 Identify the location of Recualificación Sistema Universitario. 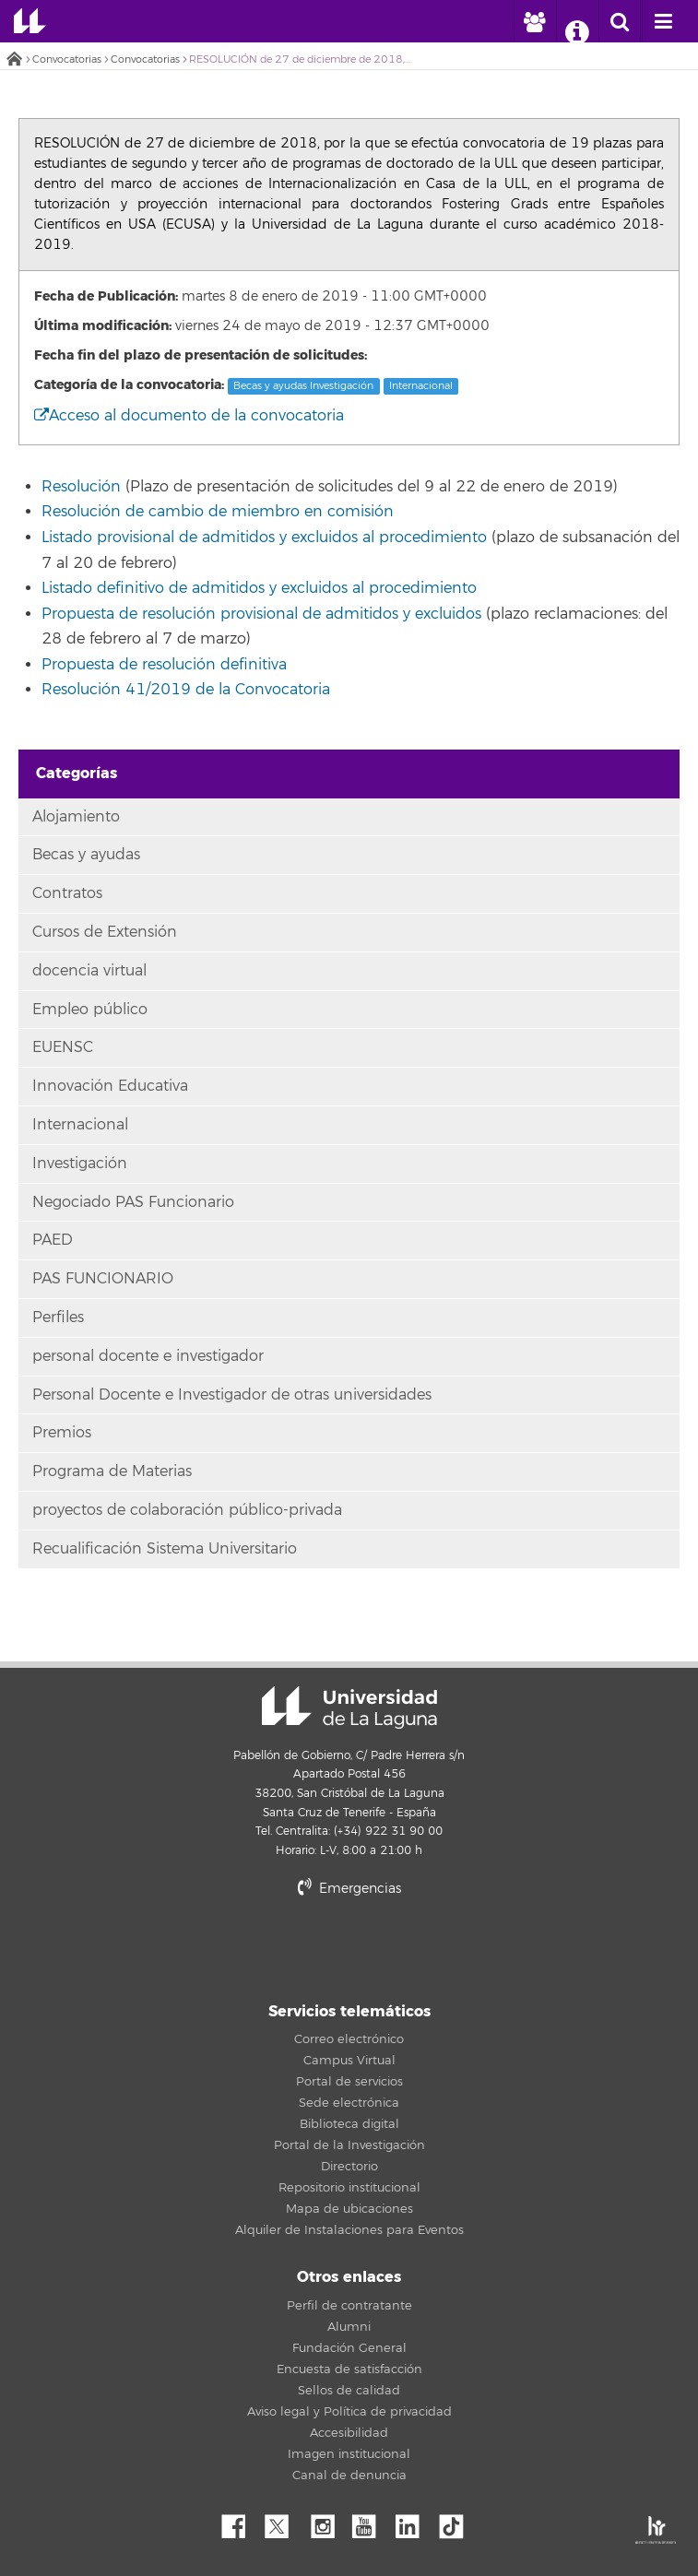
(164, 1549).